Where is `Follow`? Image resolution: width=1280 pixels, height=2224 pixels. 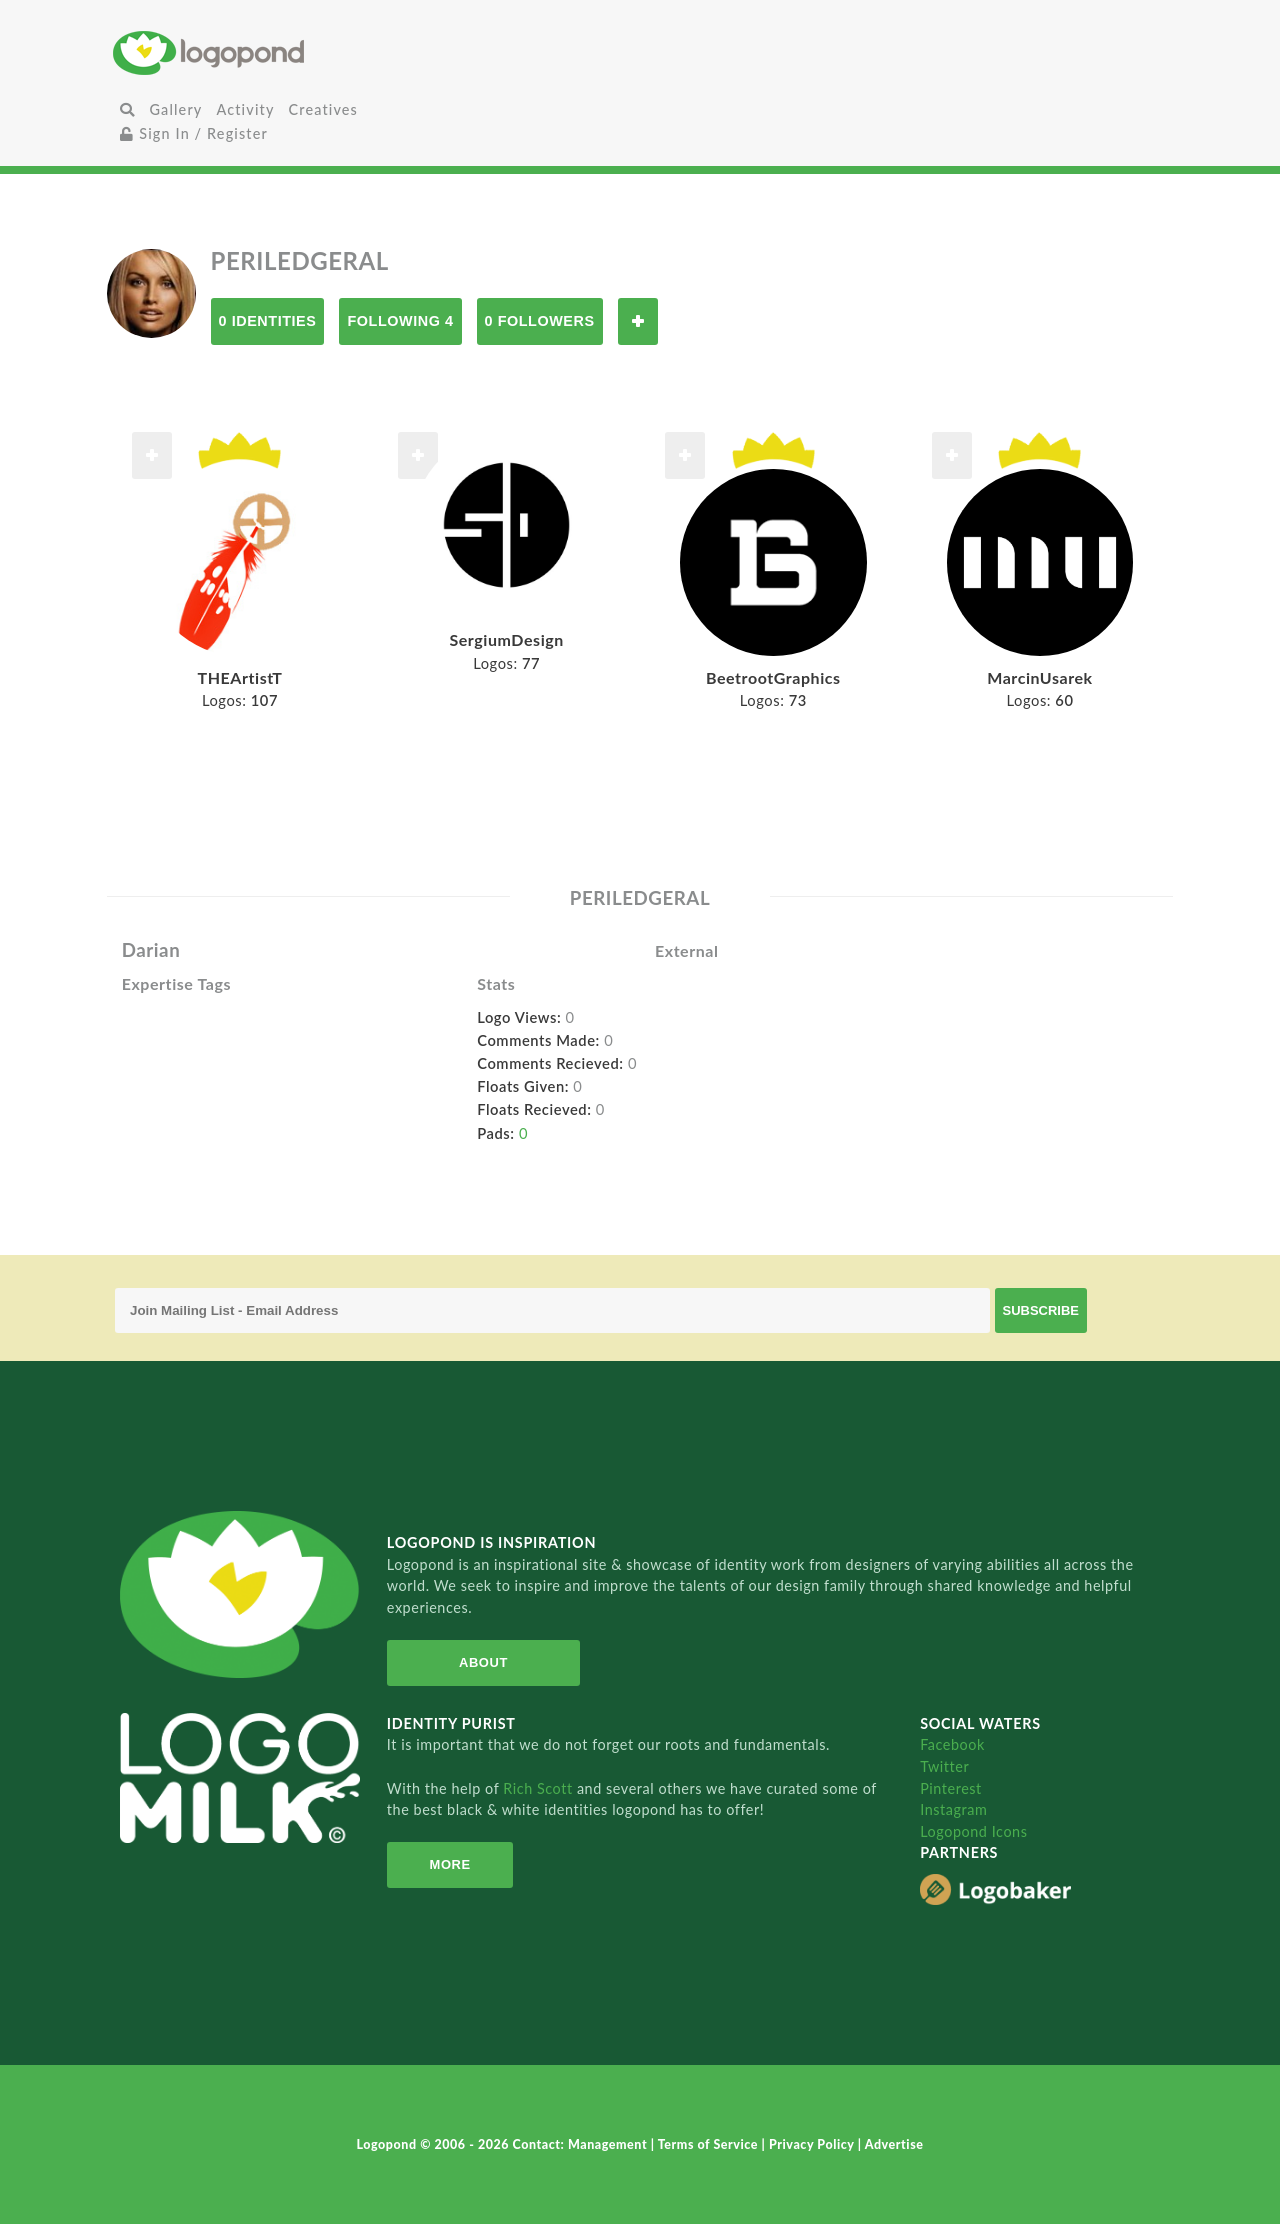
Follow is located at coordinates (638, 321).